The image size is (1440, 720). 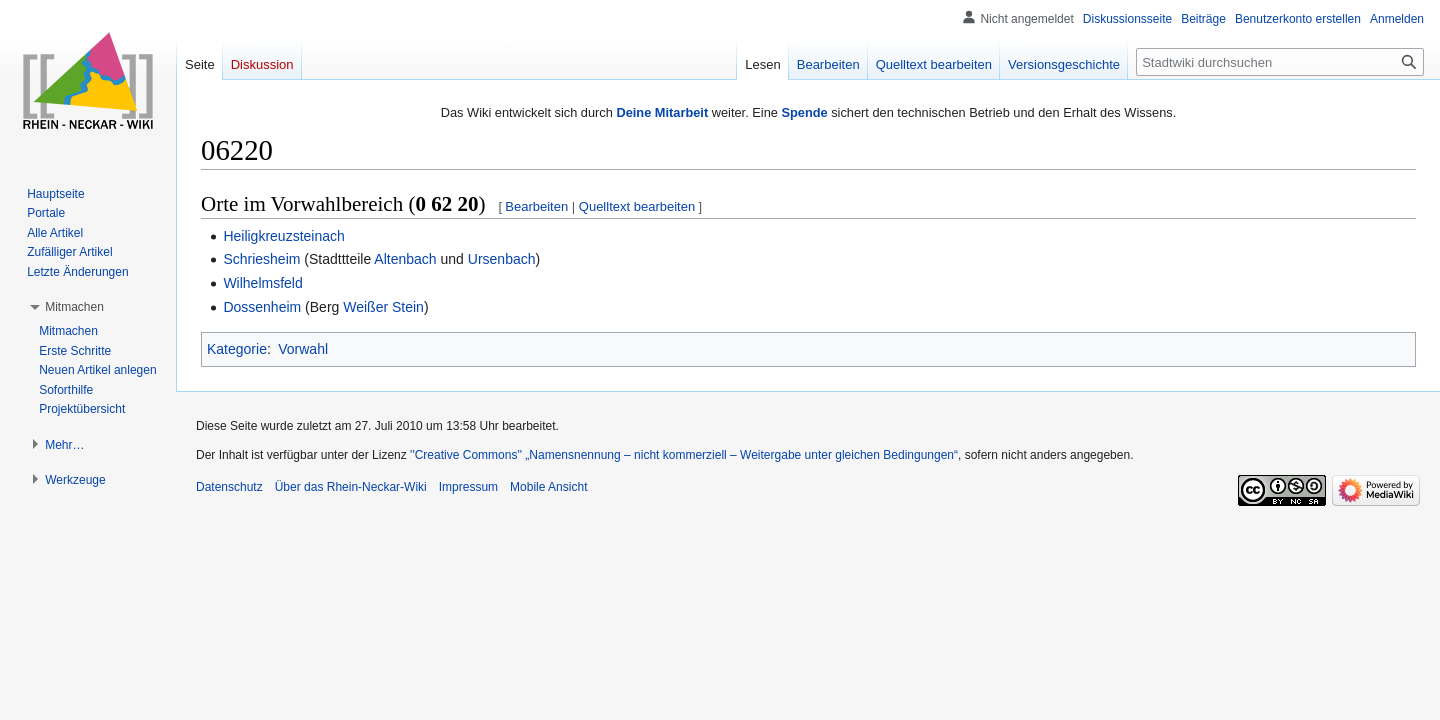 I want to click on Kategorie, so click(x=237, y=349).